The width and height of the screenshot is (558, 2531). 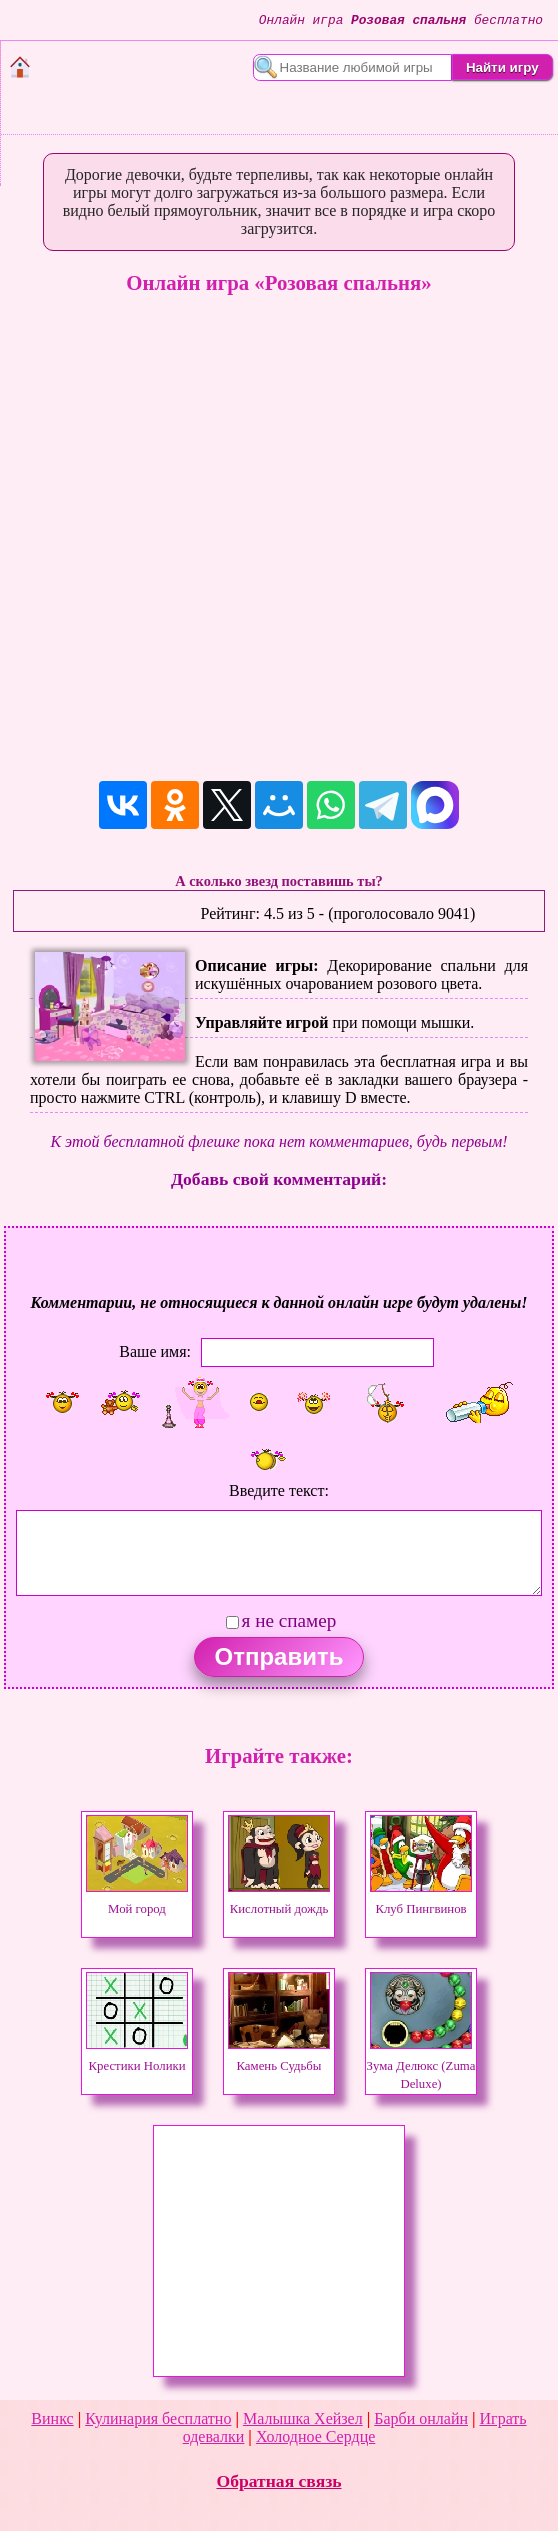 What do you see at coordinates (279, 1490) in the screenshot?
I see `Введите текст:` at bounding box center [279, 1490].